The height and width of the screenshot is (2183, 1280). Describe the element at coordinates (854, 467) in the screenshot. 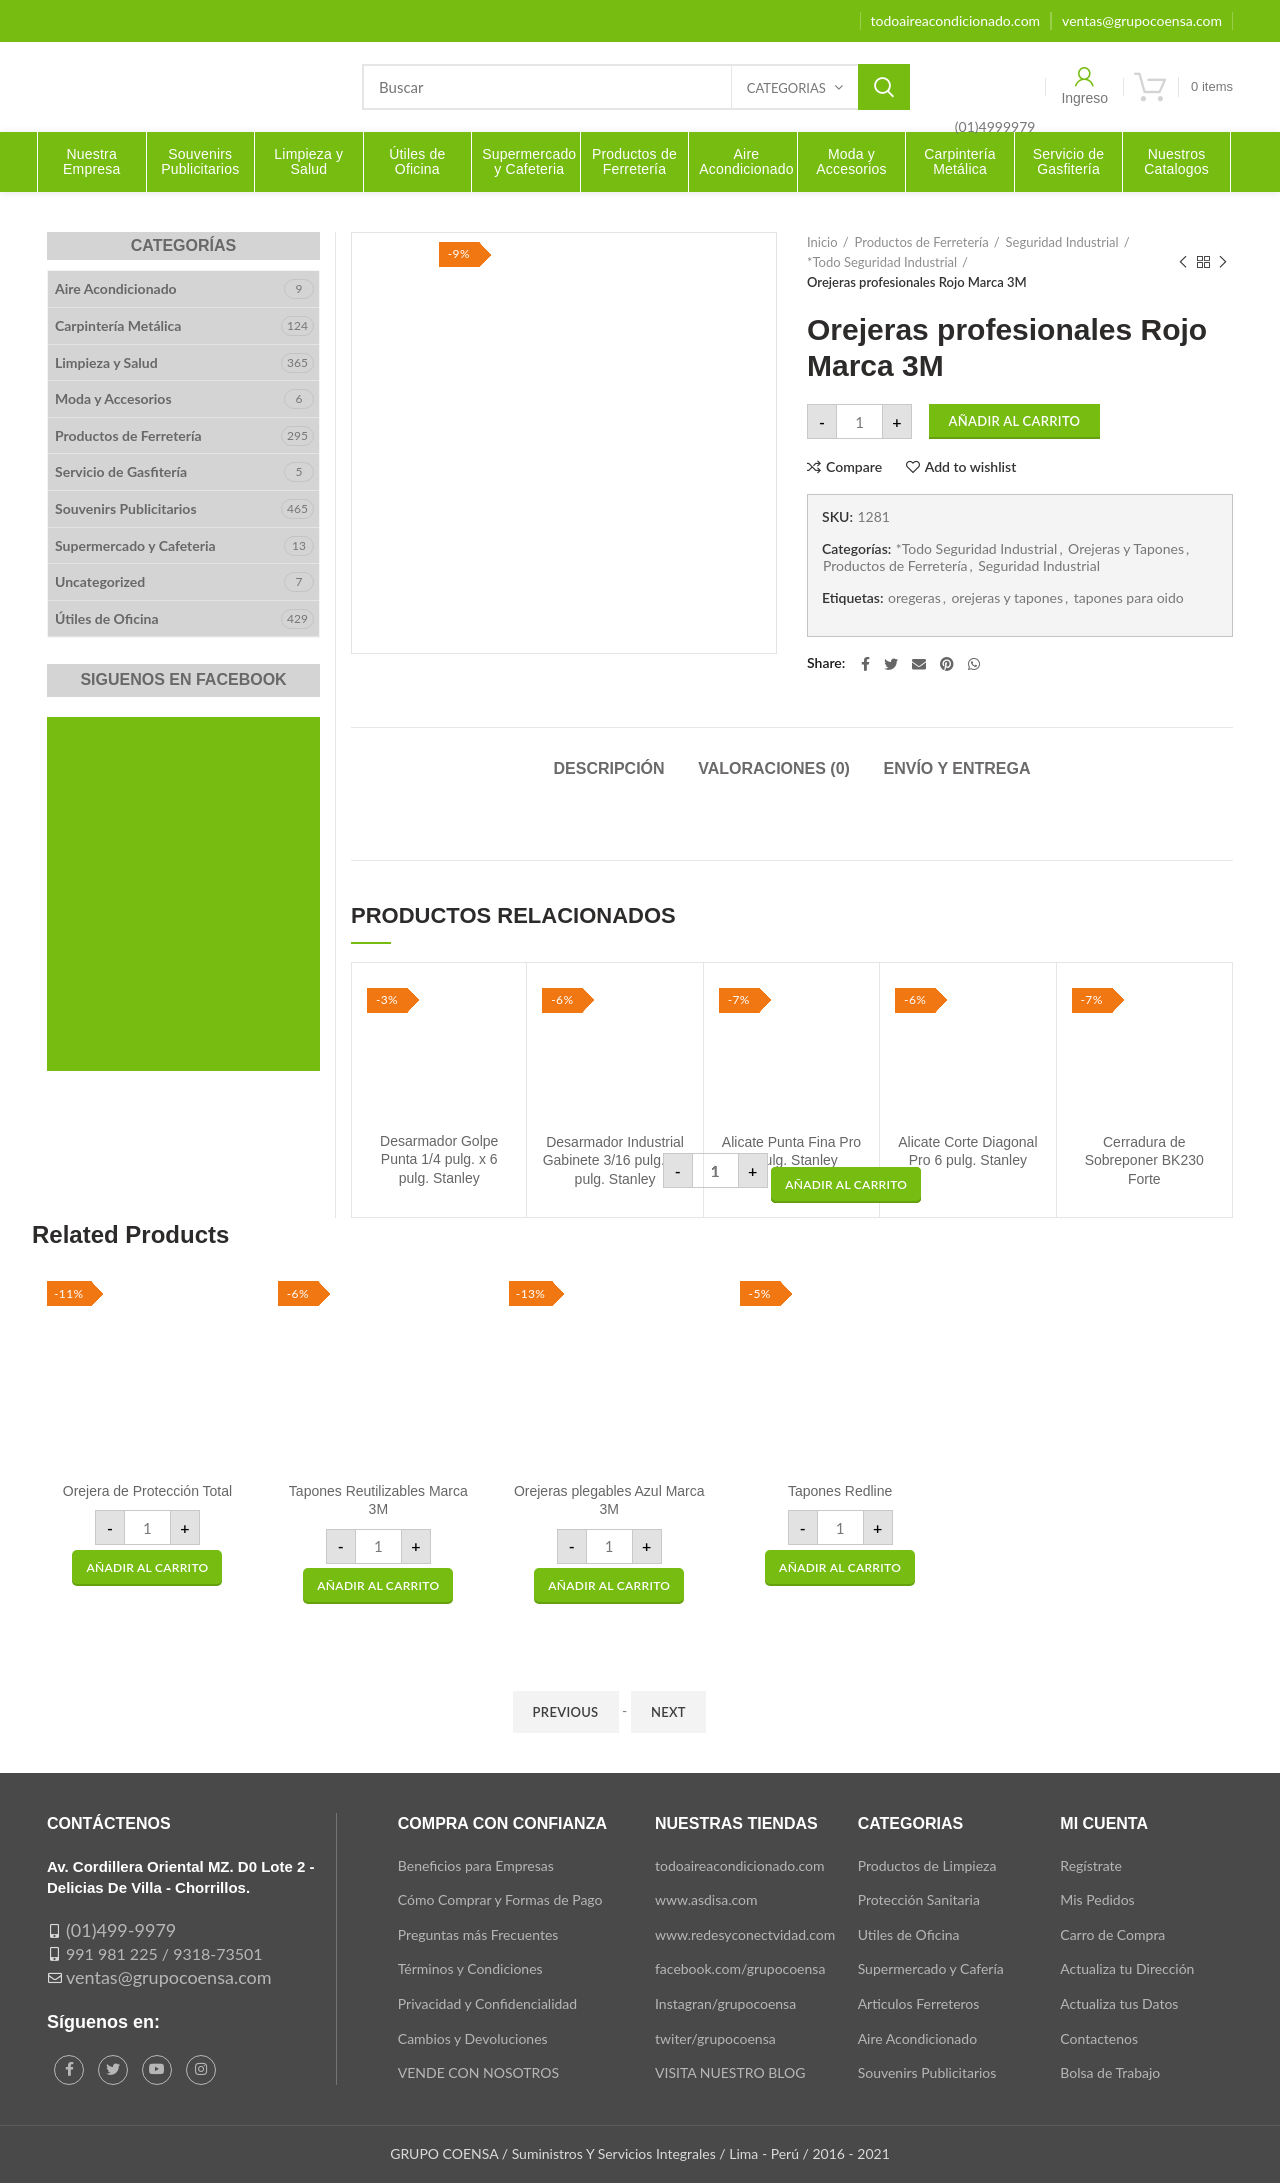

I see `Compare` at that location.